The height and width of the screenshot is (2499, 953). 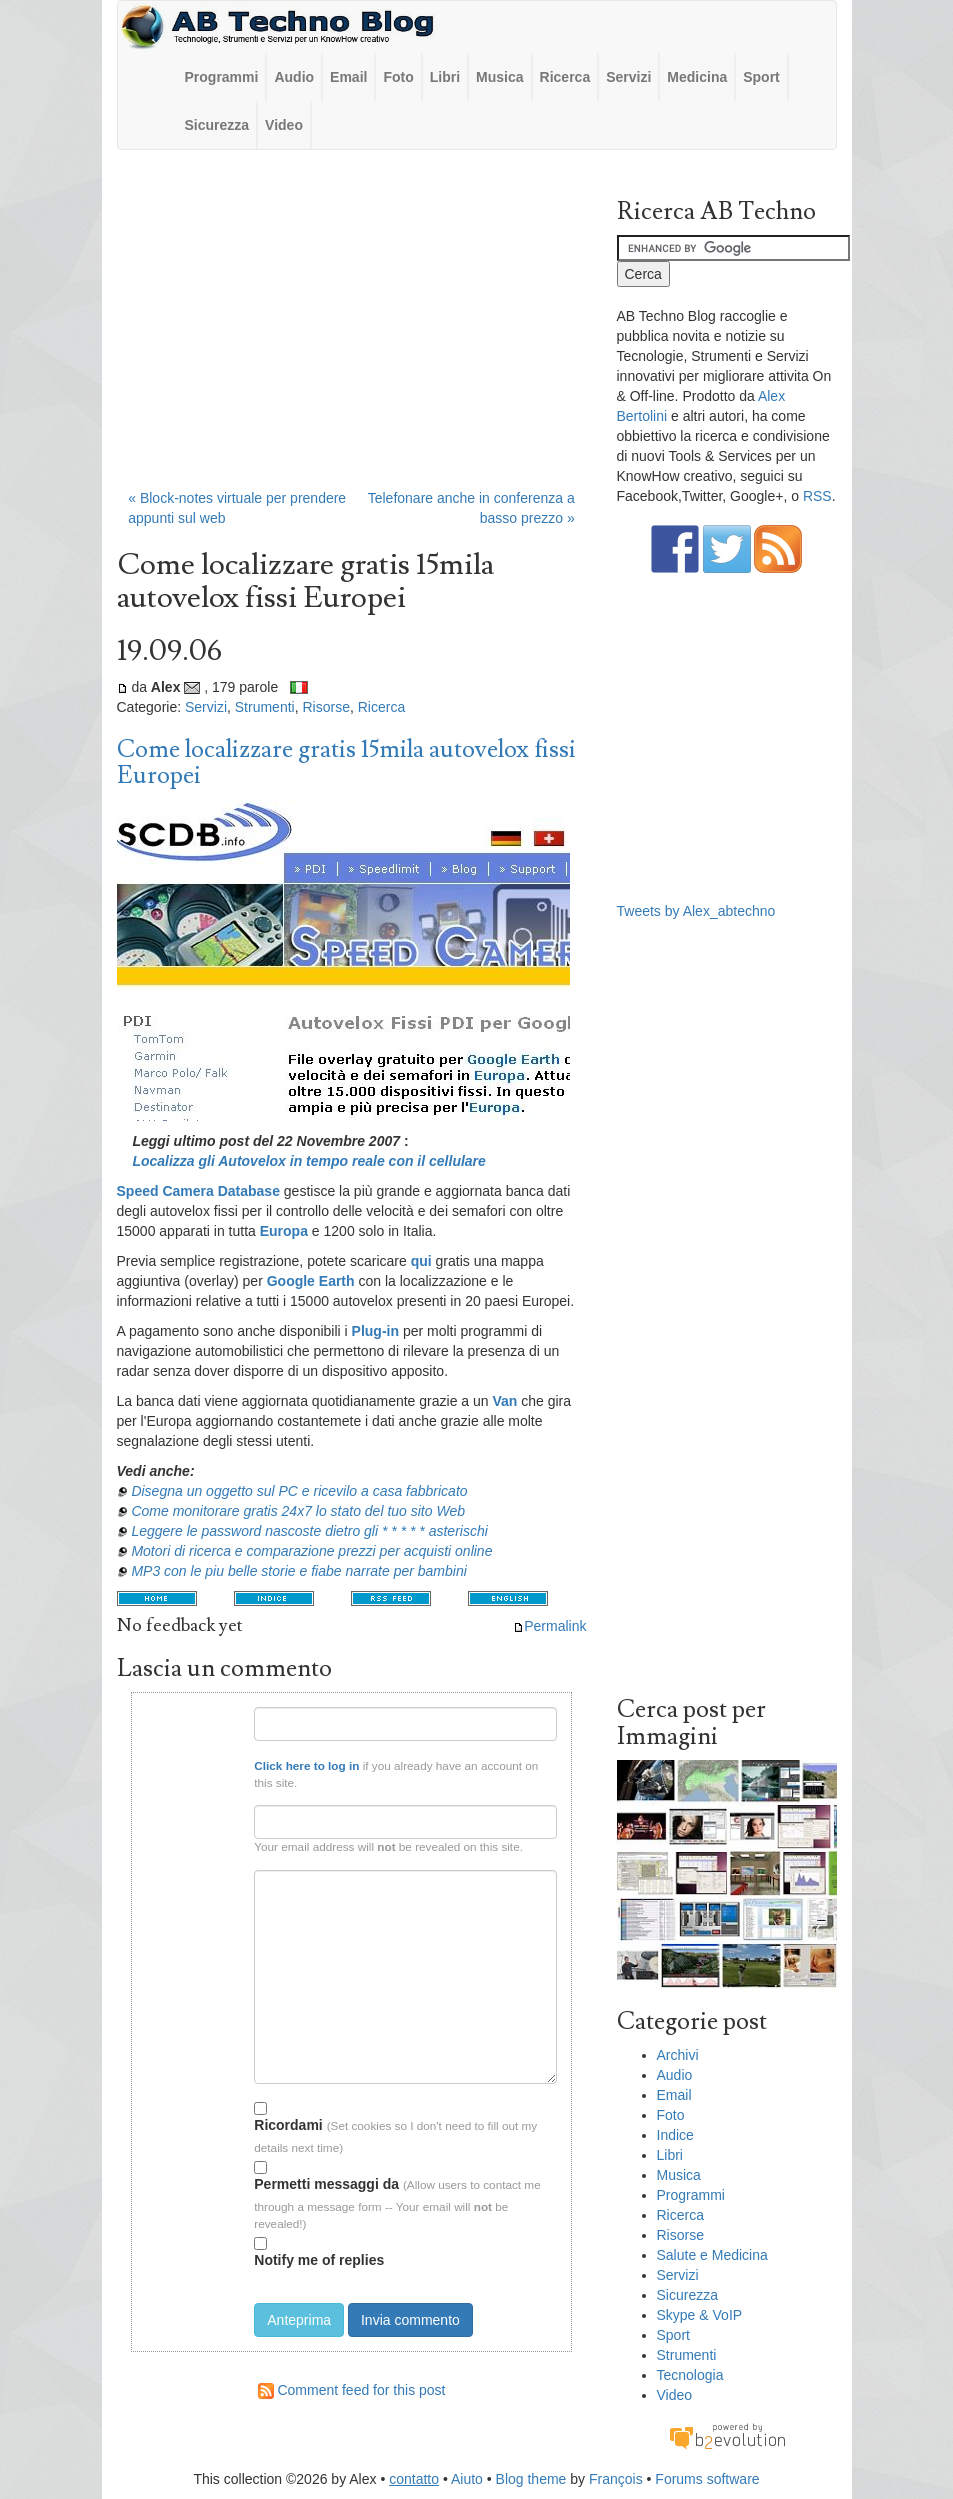 I want to click on Risorse, so click(x=325, y=707).